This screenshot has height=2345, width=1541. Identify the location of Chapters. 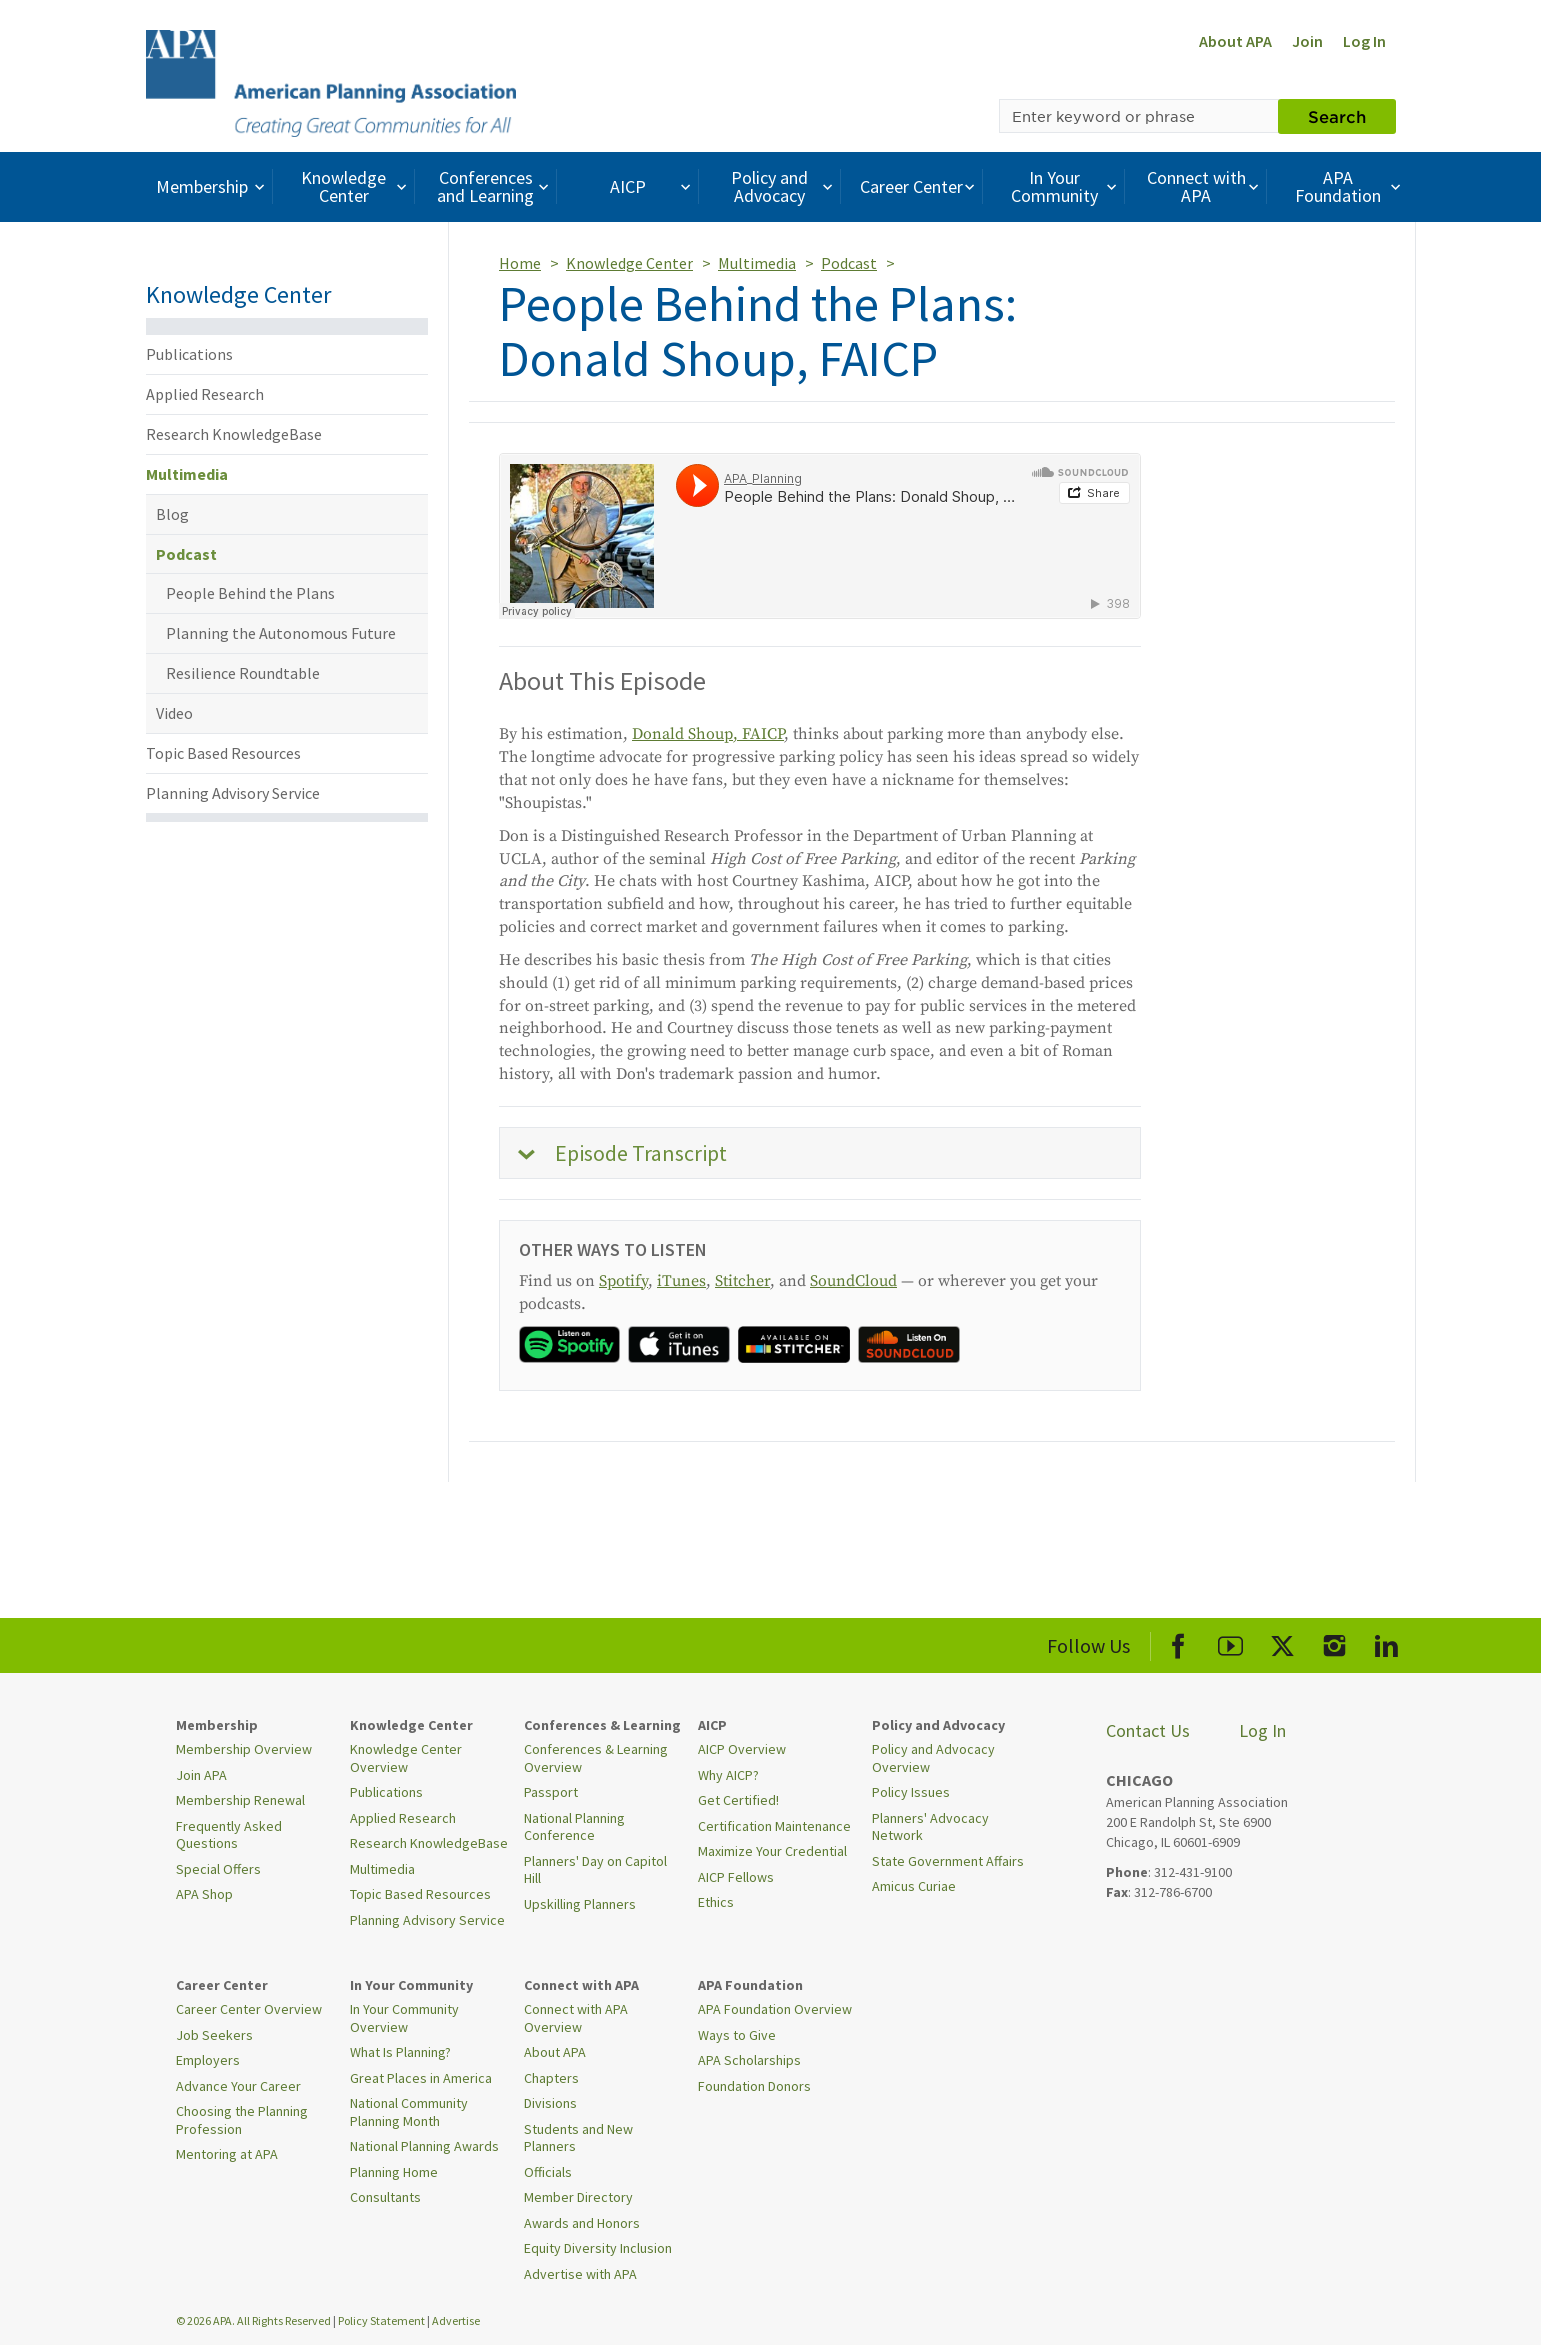
(551, 2078).